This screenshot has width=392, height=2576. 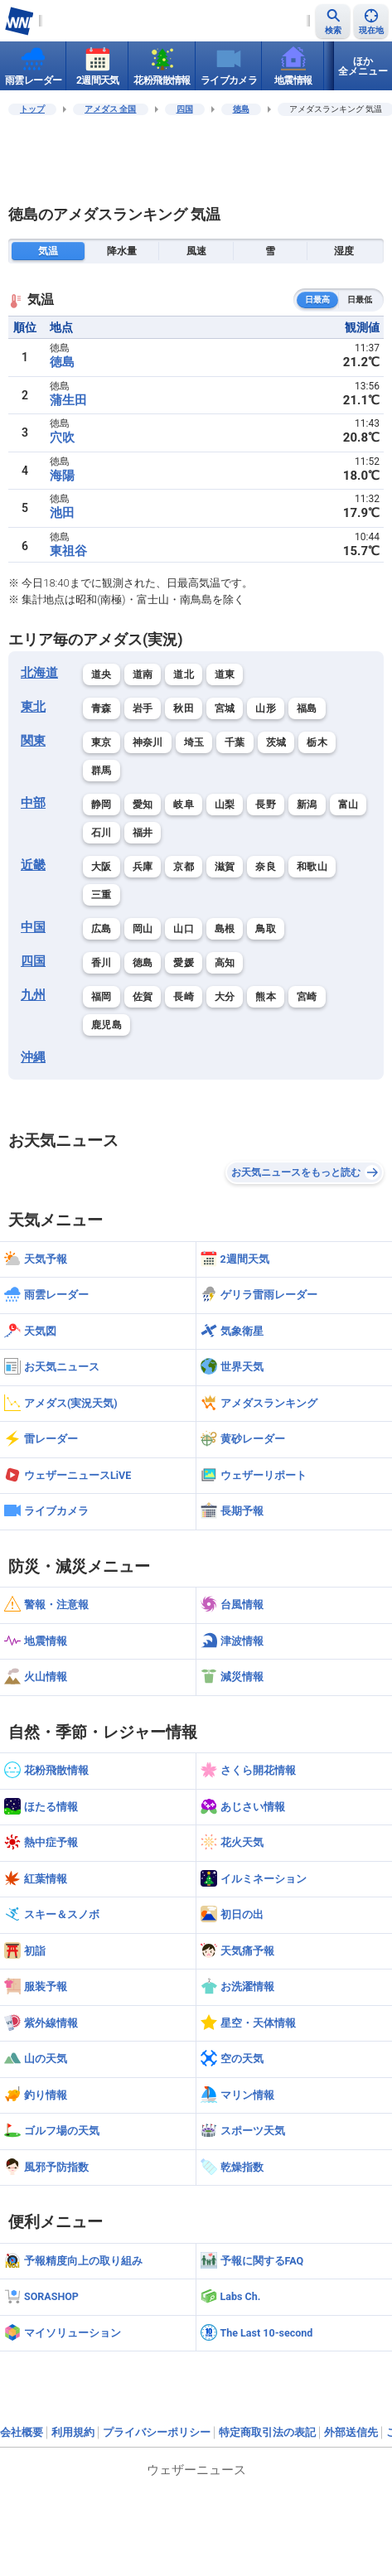 What do you see at coordinates (307, 997) in the screenshot?
I see `宮崎` at bounding box center [307, 997].